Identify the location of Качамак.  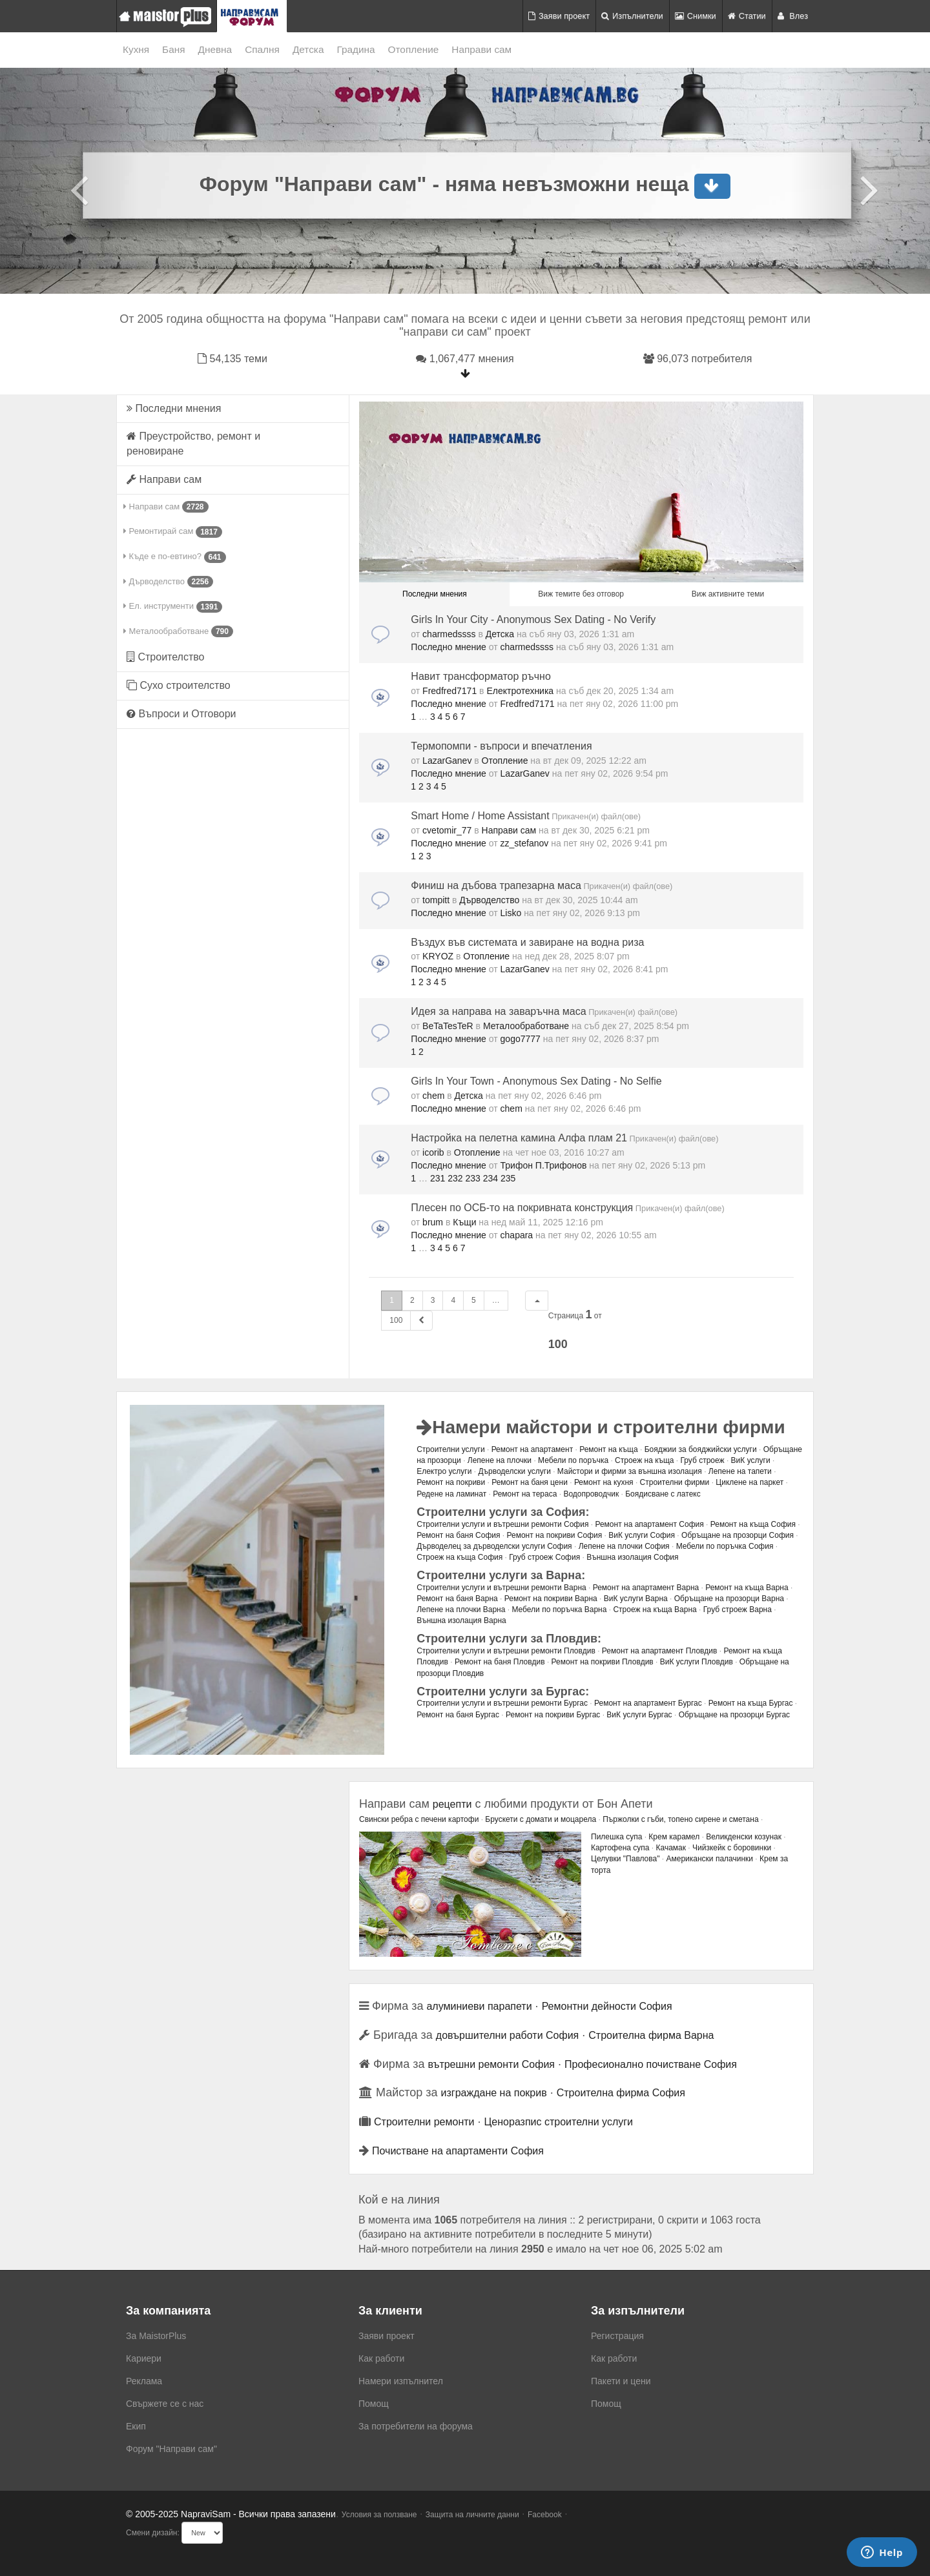
(671, 1847).